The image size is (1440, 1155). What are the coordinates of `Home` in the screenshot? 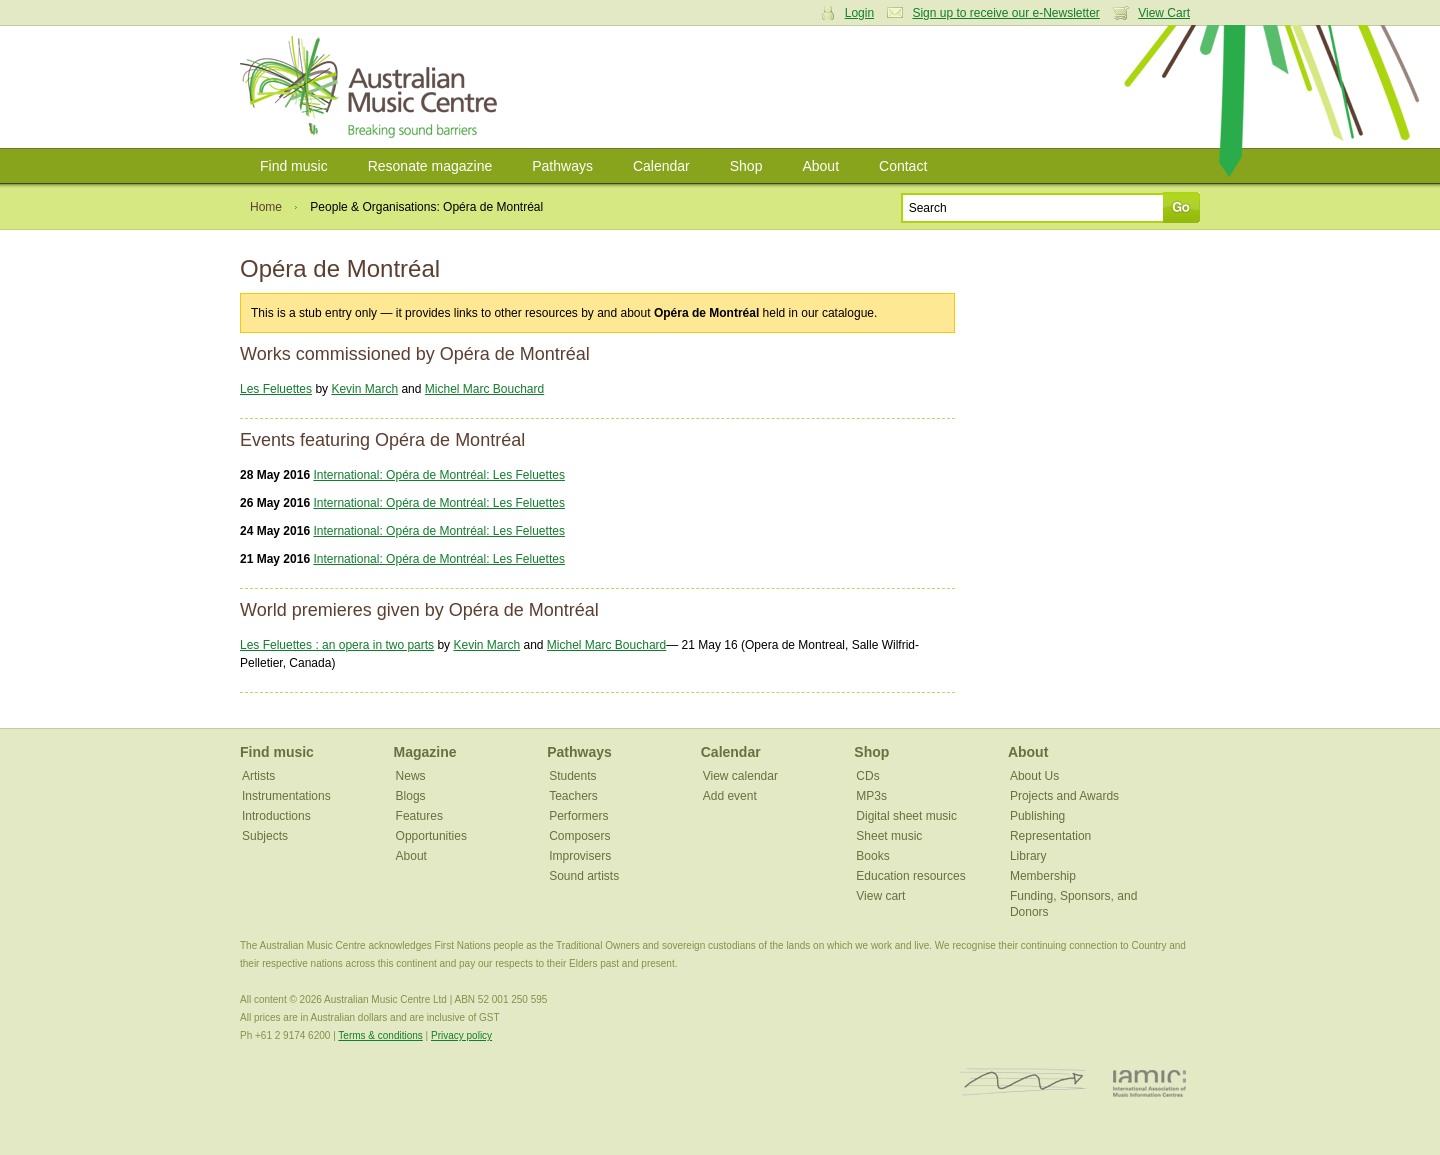 It's located at (266, 207).